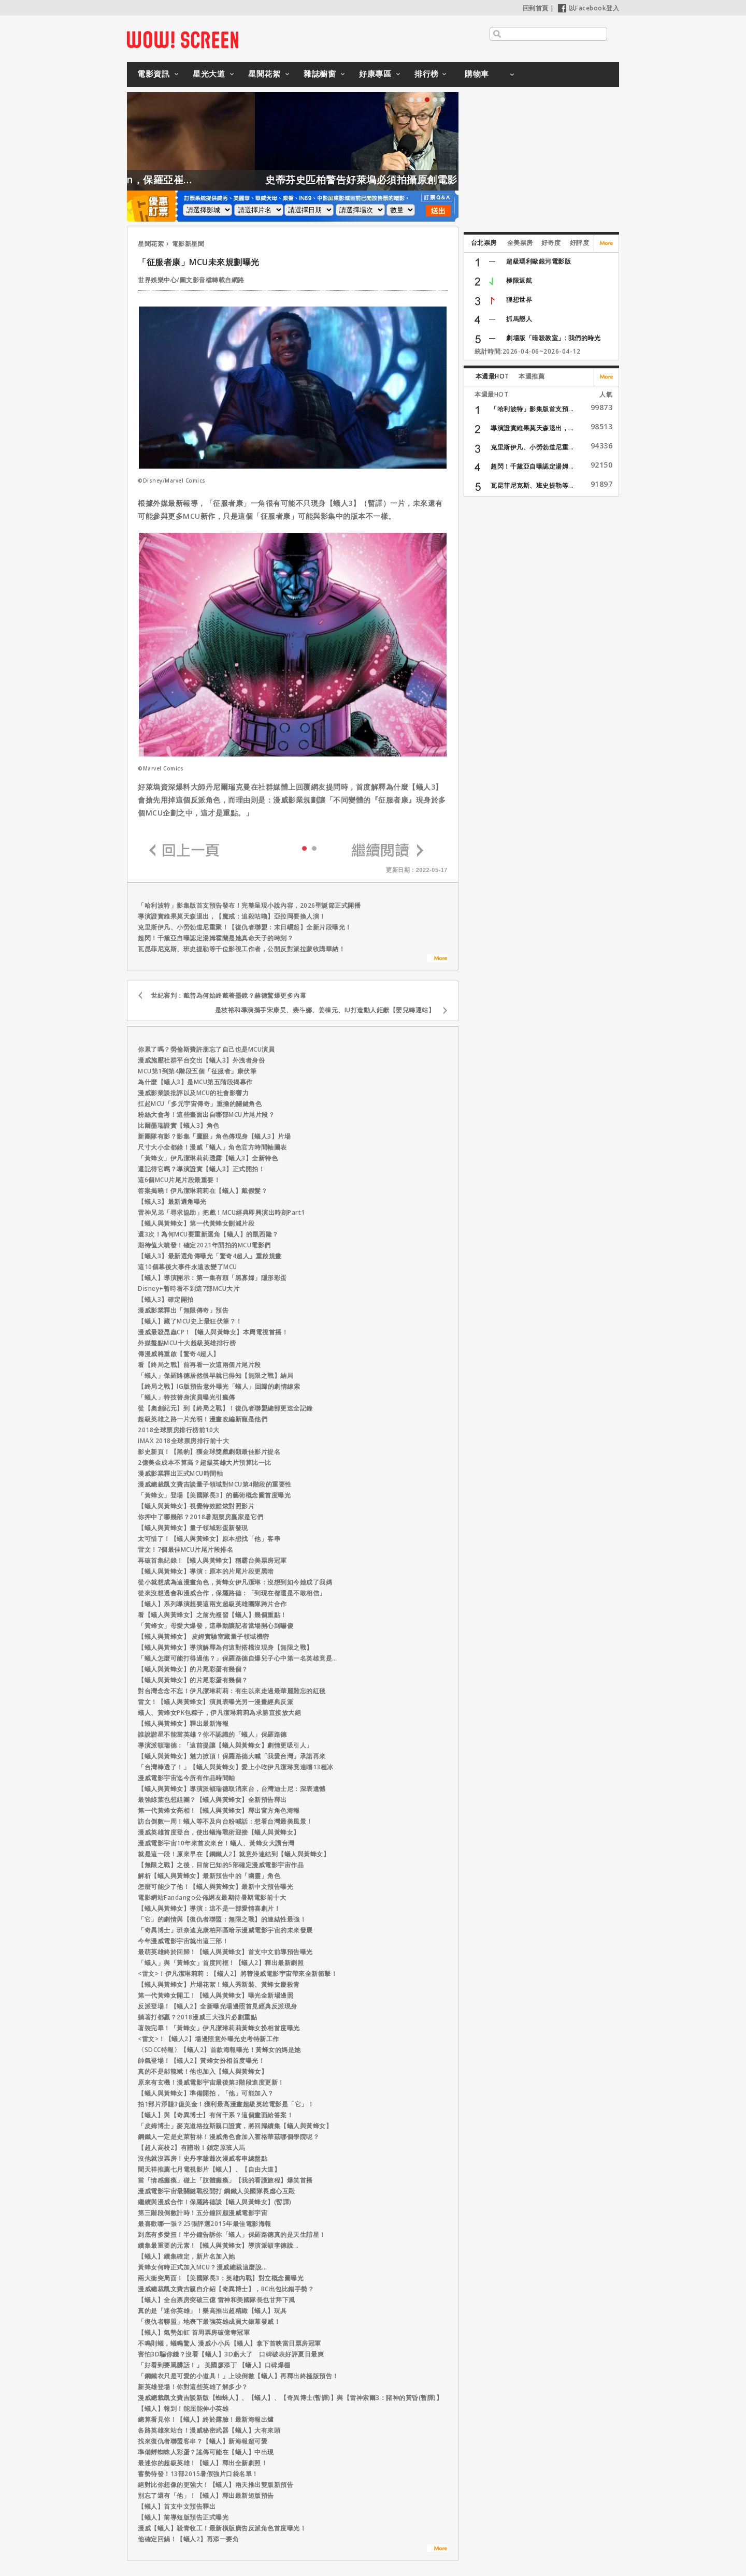 This screenshot has width=746, height=2576. What do you see at coordinates (215, 2115) in the screenshot?
I see `【蟻人】與【奇異博士】有何干系？這個畫面給答案！` at bounding box center [215, 2115].